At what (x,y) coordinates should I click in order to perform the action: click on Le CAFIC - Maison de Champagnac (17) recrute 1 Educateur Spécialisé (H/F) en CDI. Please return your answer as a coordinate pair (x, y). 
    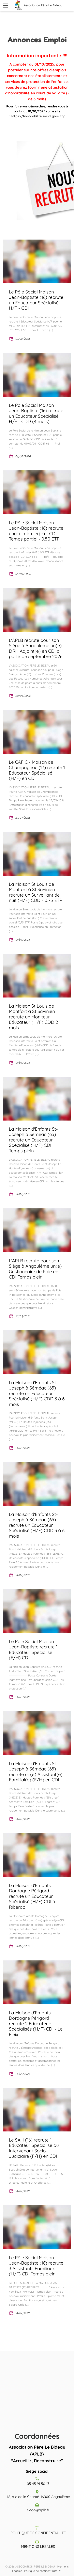
    Looking at the image, I should click on (37, 770).